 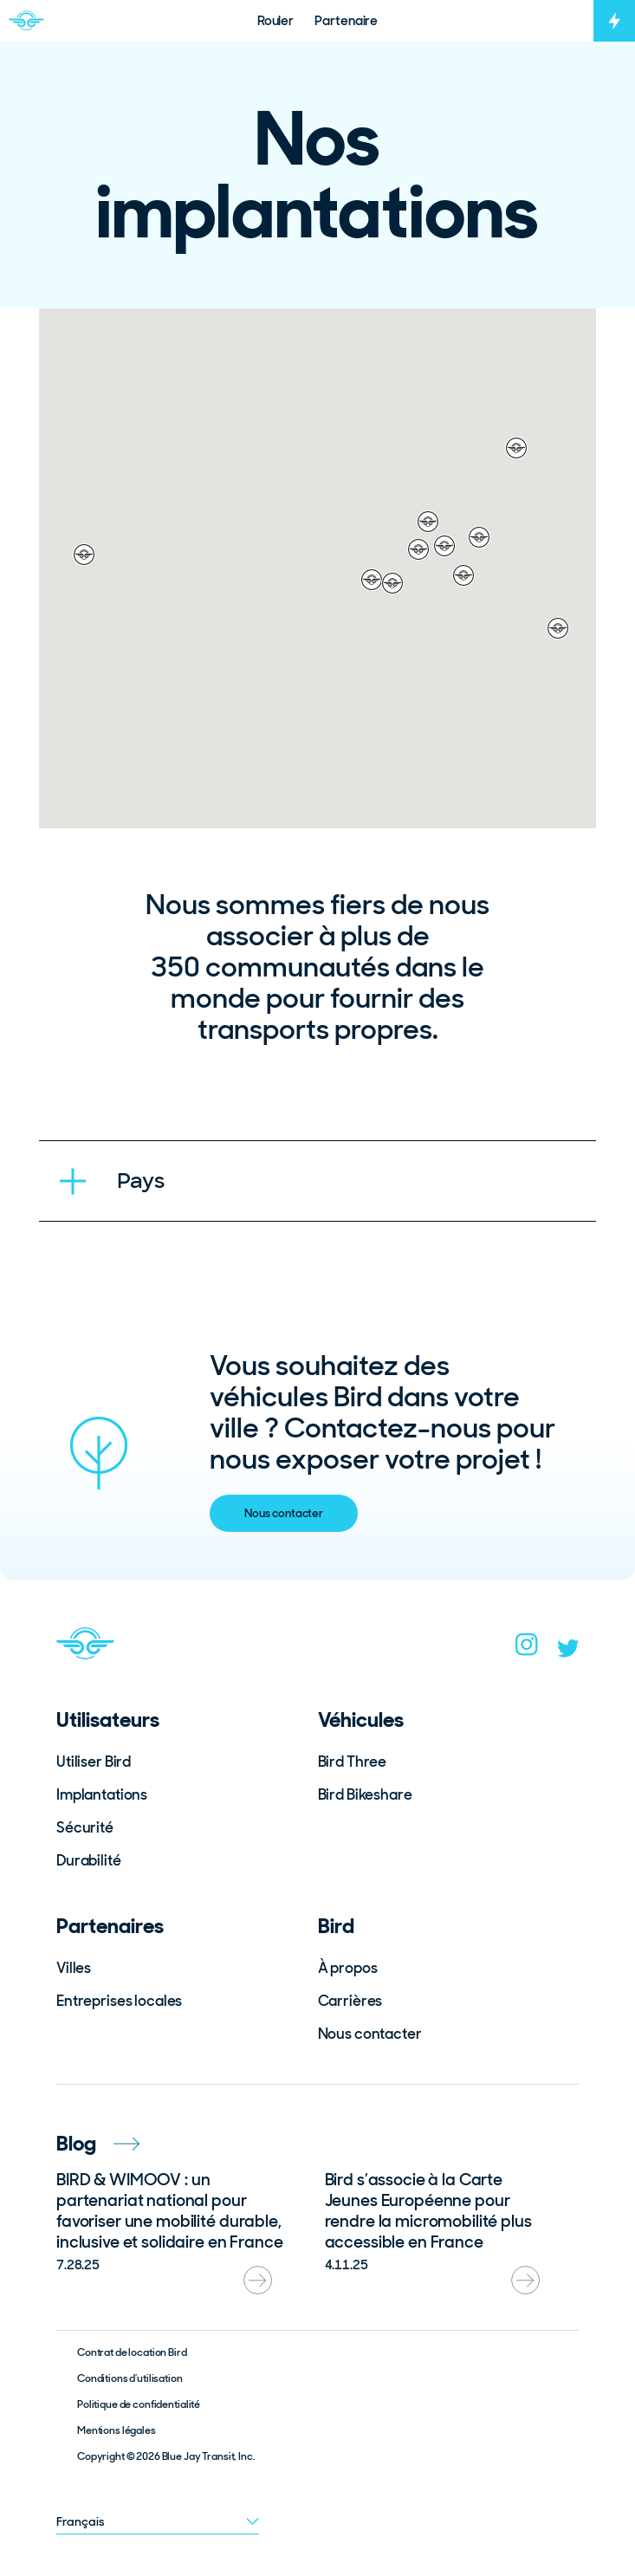 I want to click on Conditions d’utilisation, so click(x=130, y=2378).